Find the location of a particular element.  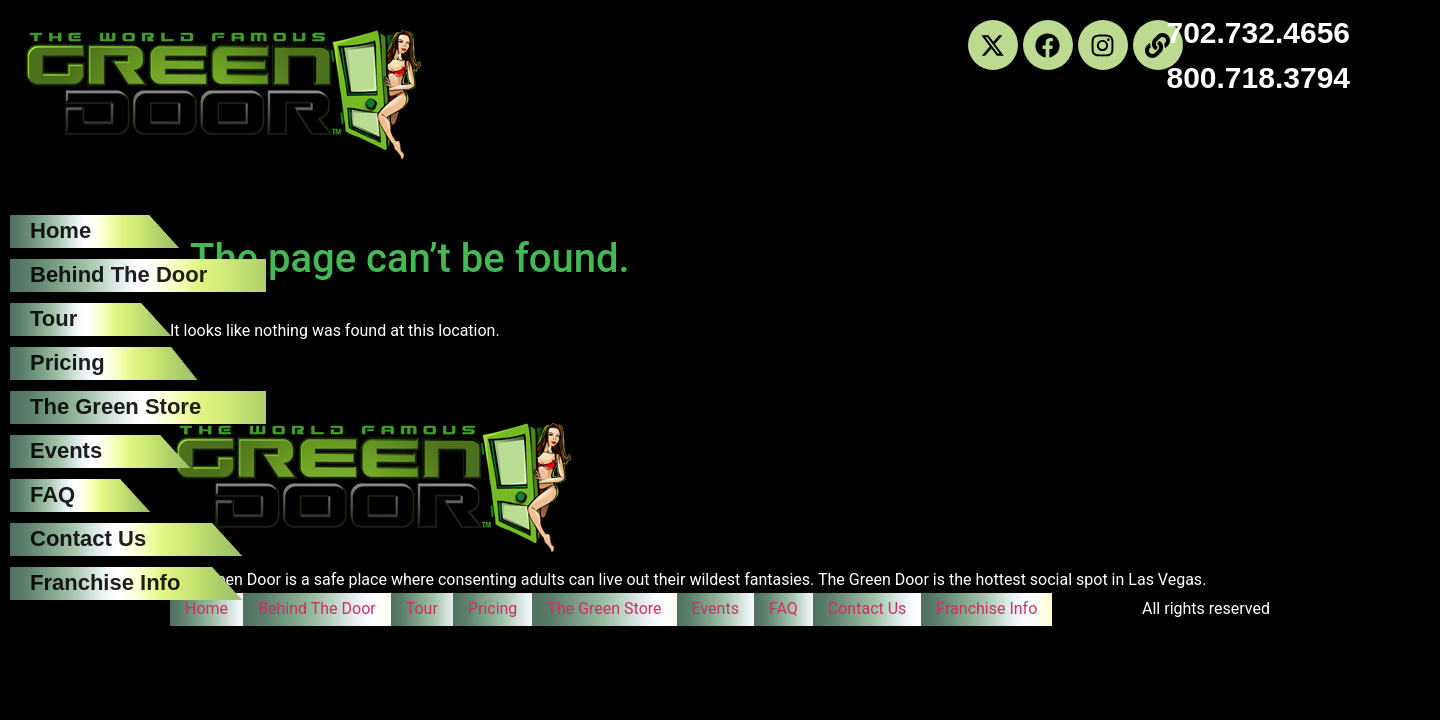

FAQ is located at coordinates (52, 494).